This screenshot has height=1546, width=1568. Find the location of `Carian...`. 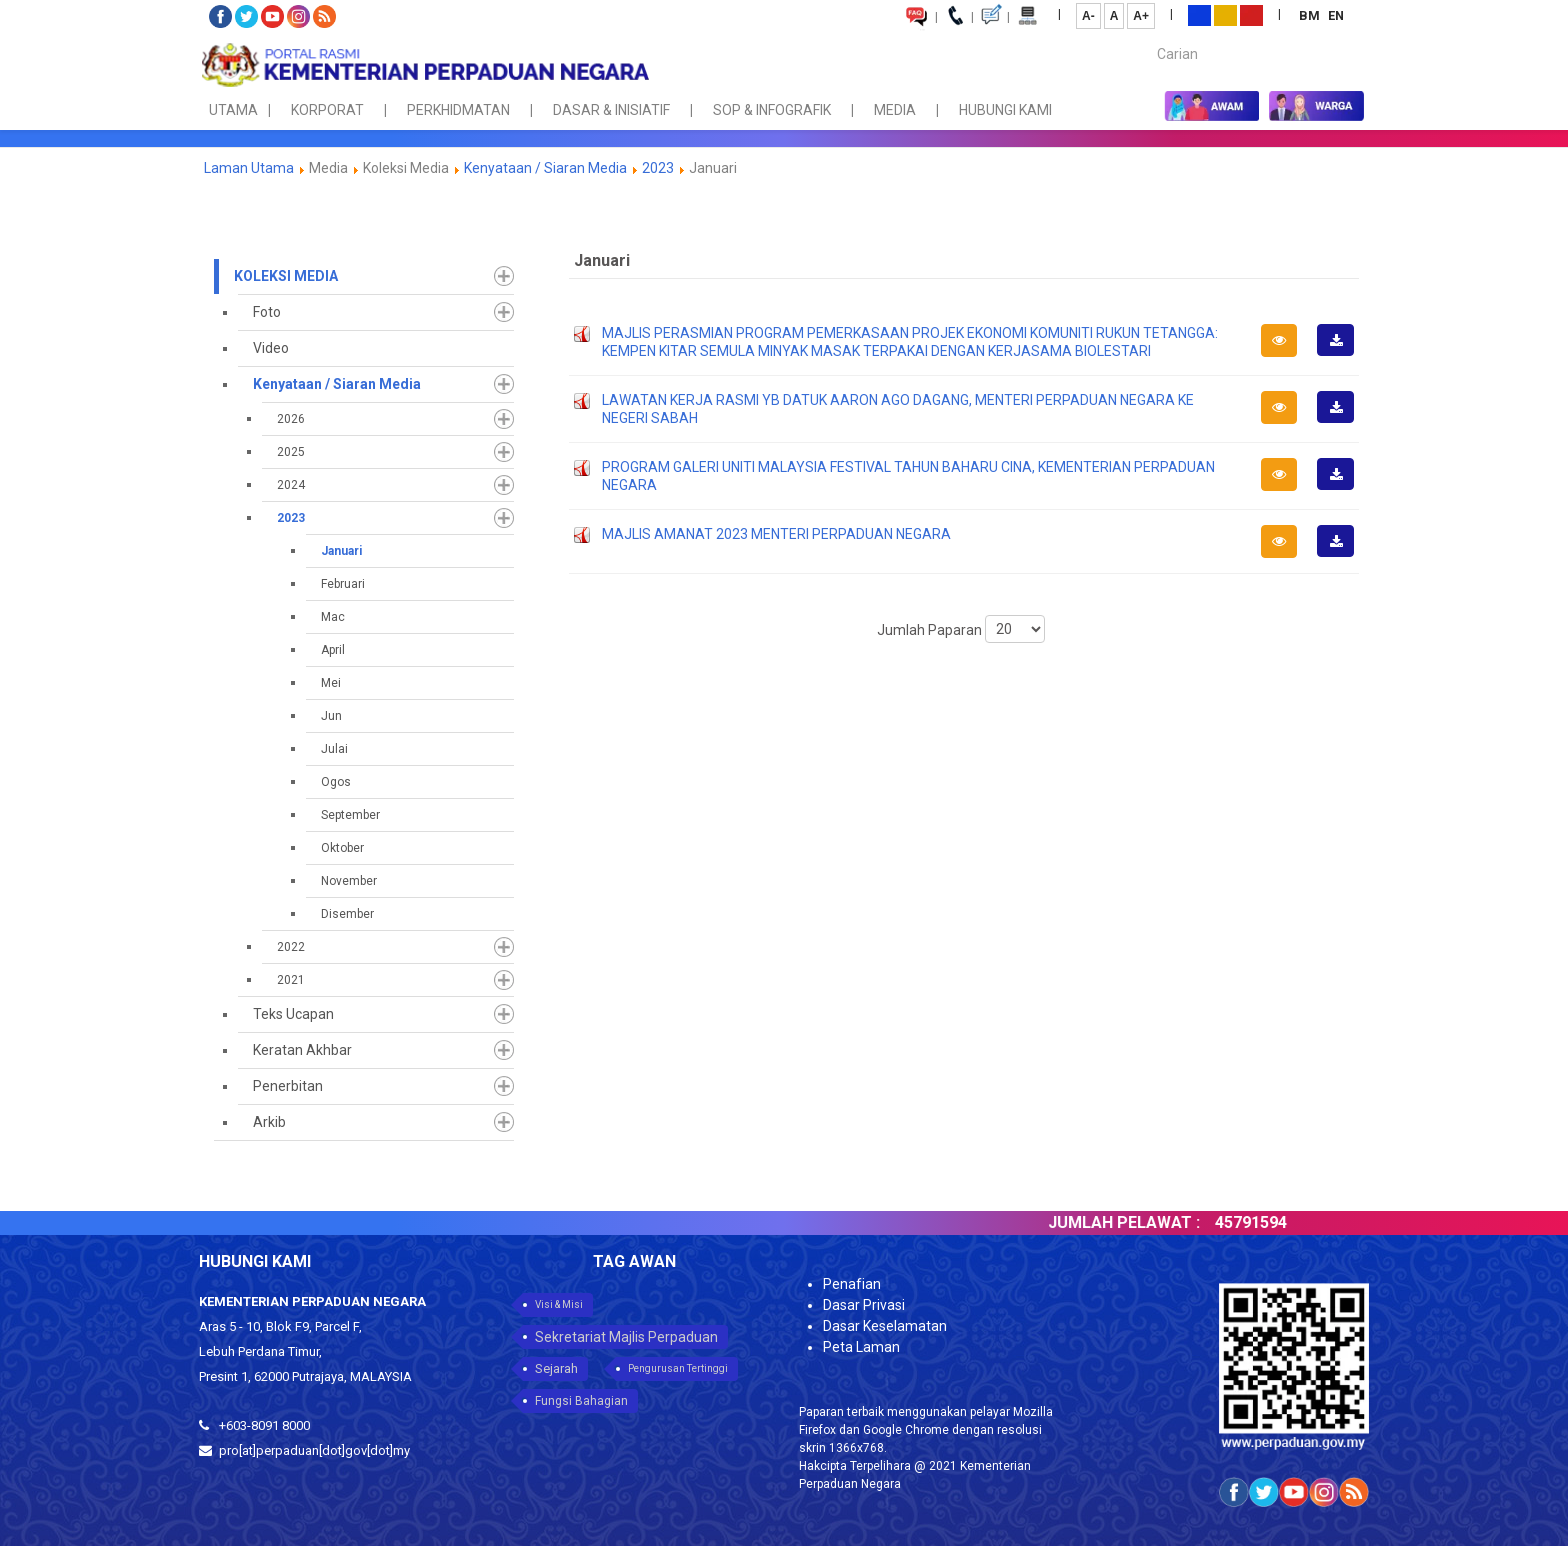

Carian... is located at coordinates (1147, 36).